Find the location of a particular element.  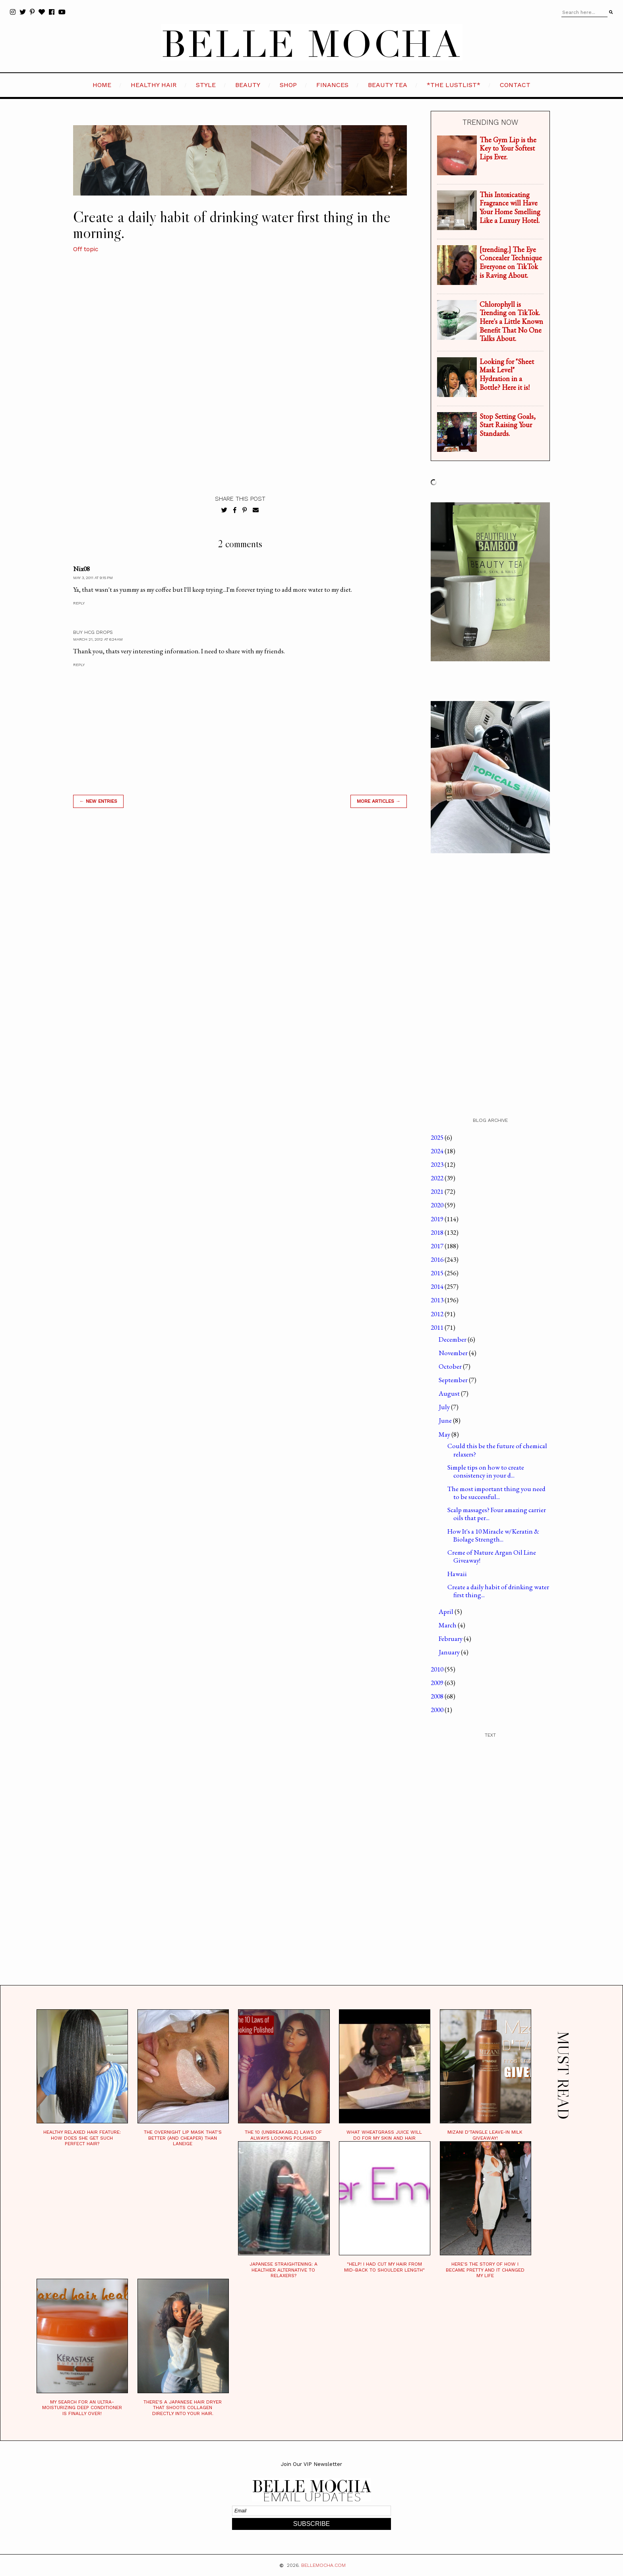

BELLEMOCHA.com is located at coordinates (323, 2565).